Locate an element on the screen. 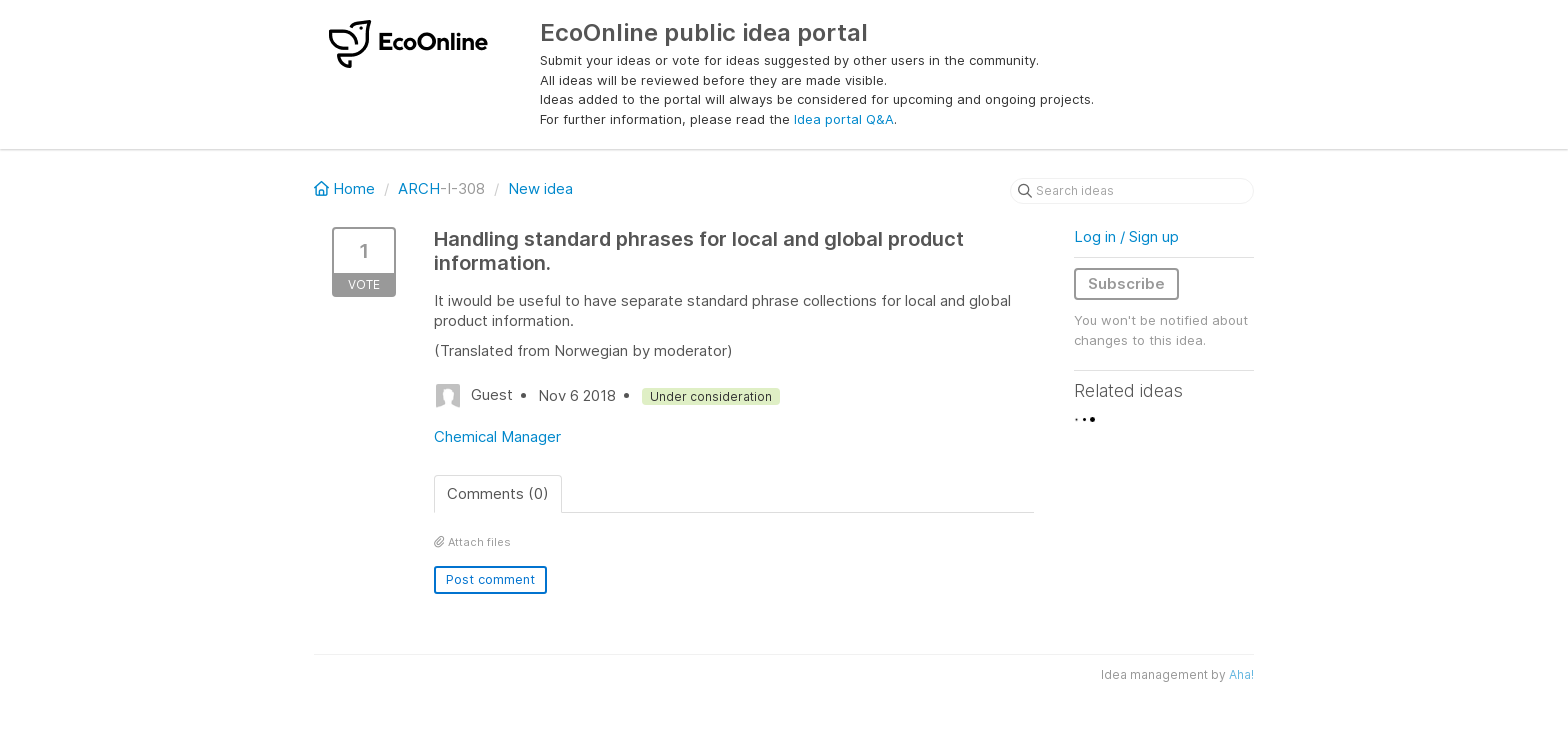 The width and height of the screenshot is (1568, 735). Subscribe is located at coordinates (1126, 283).